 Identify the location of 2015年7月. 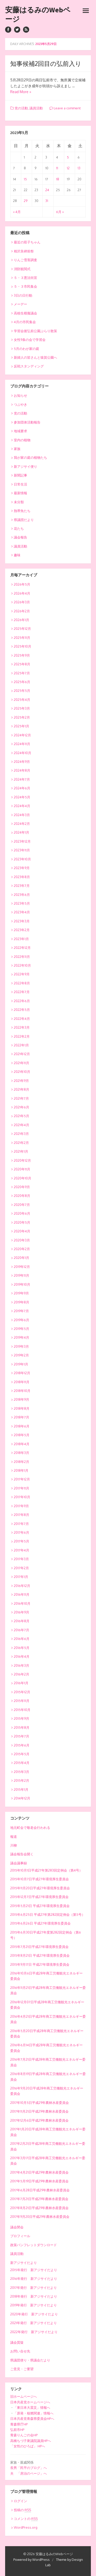
(21, 1736).